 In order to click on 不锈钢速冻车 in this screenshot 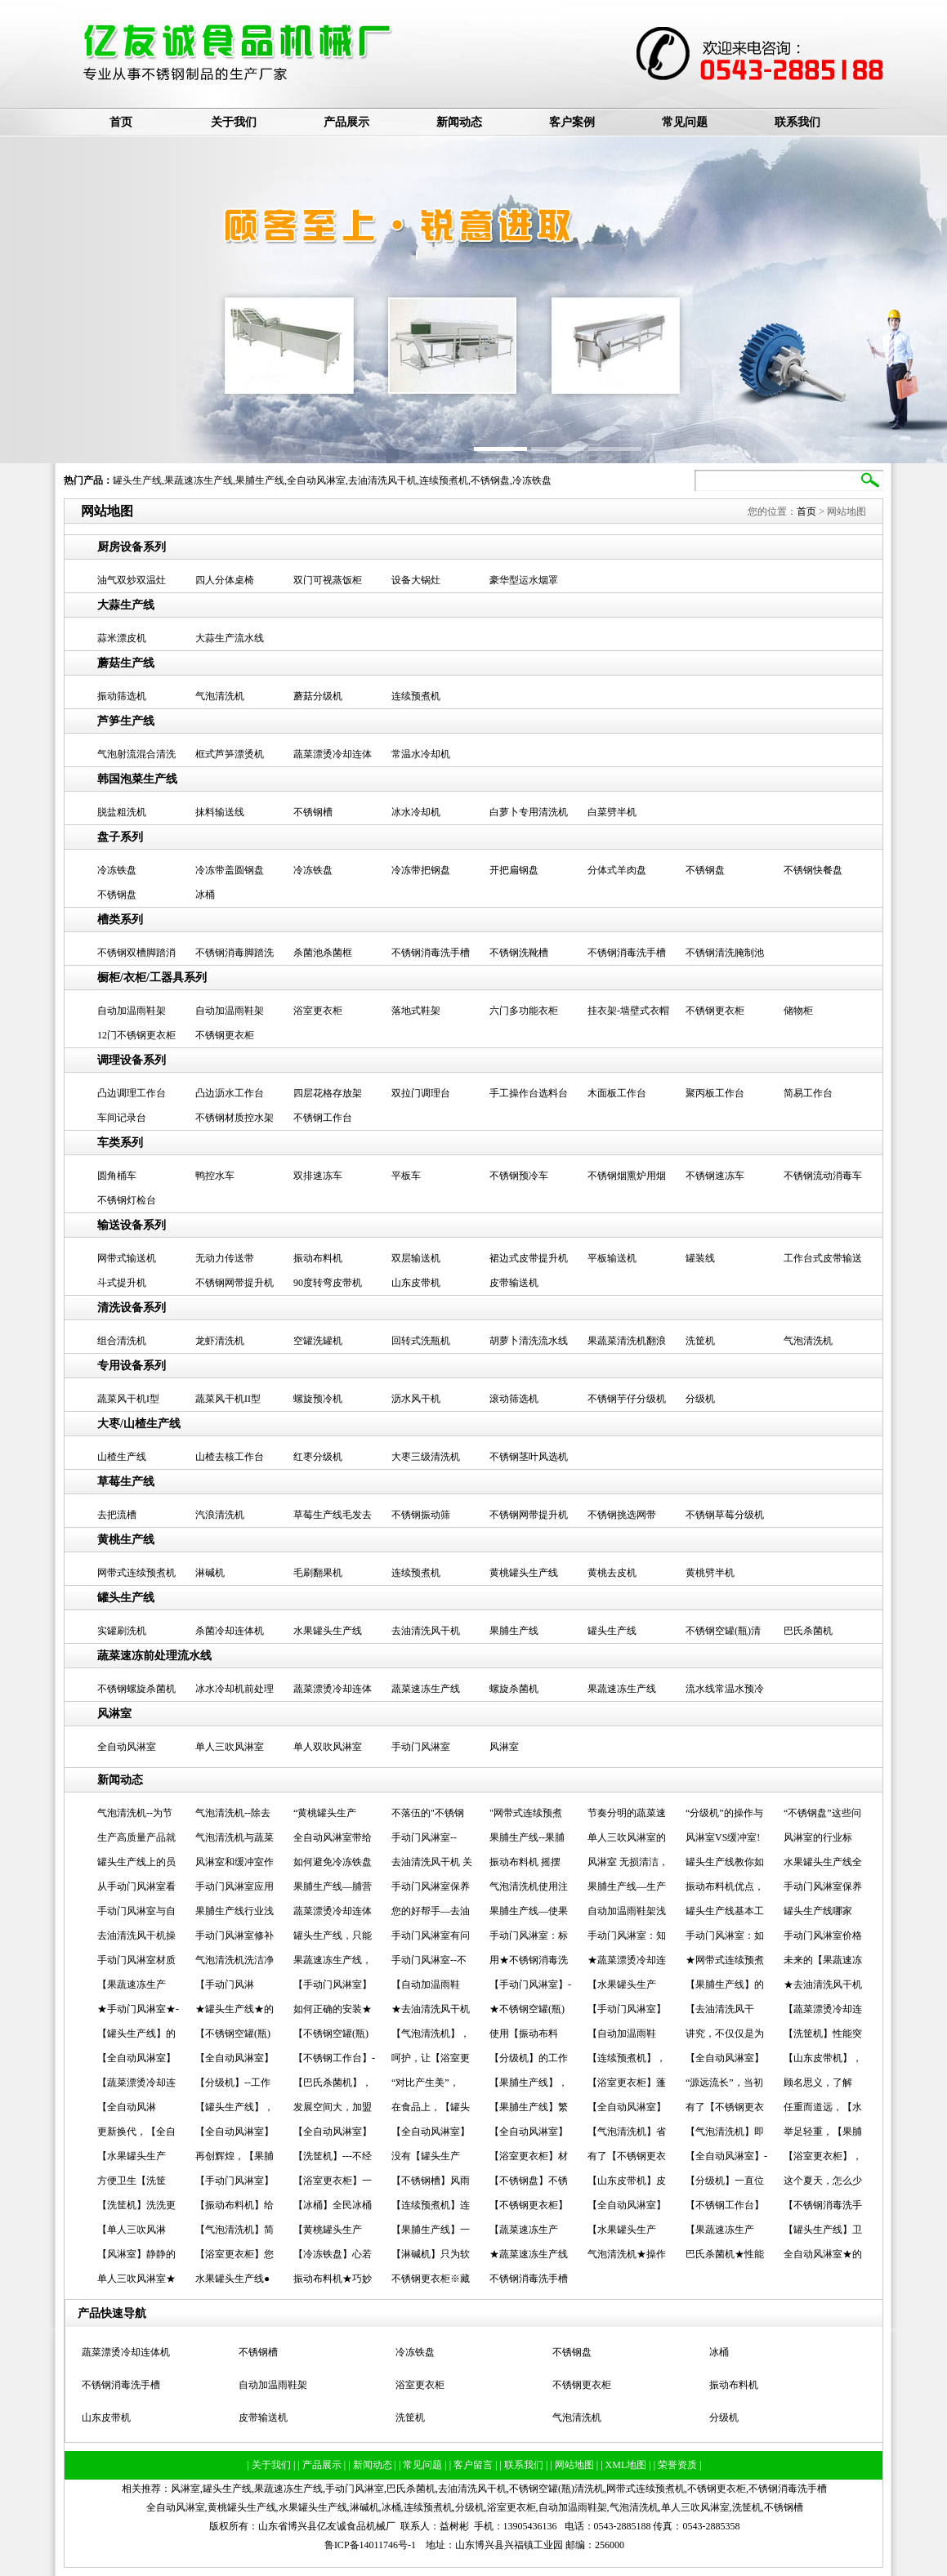, I will do `click(715, 1175)`.